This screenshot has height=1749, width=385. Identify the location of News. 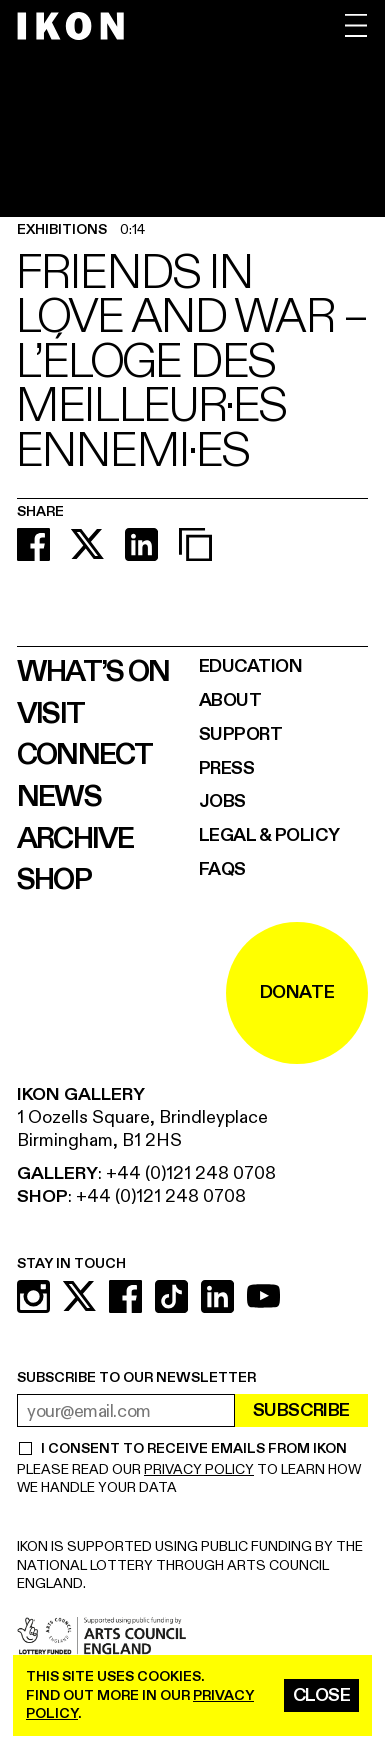
(59, 797).